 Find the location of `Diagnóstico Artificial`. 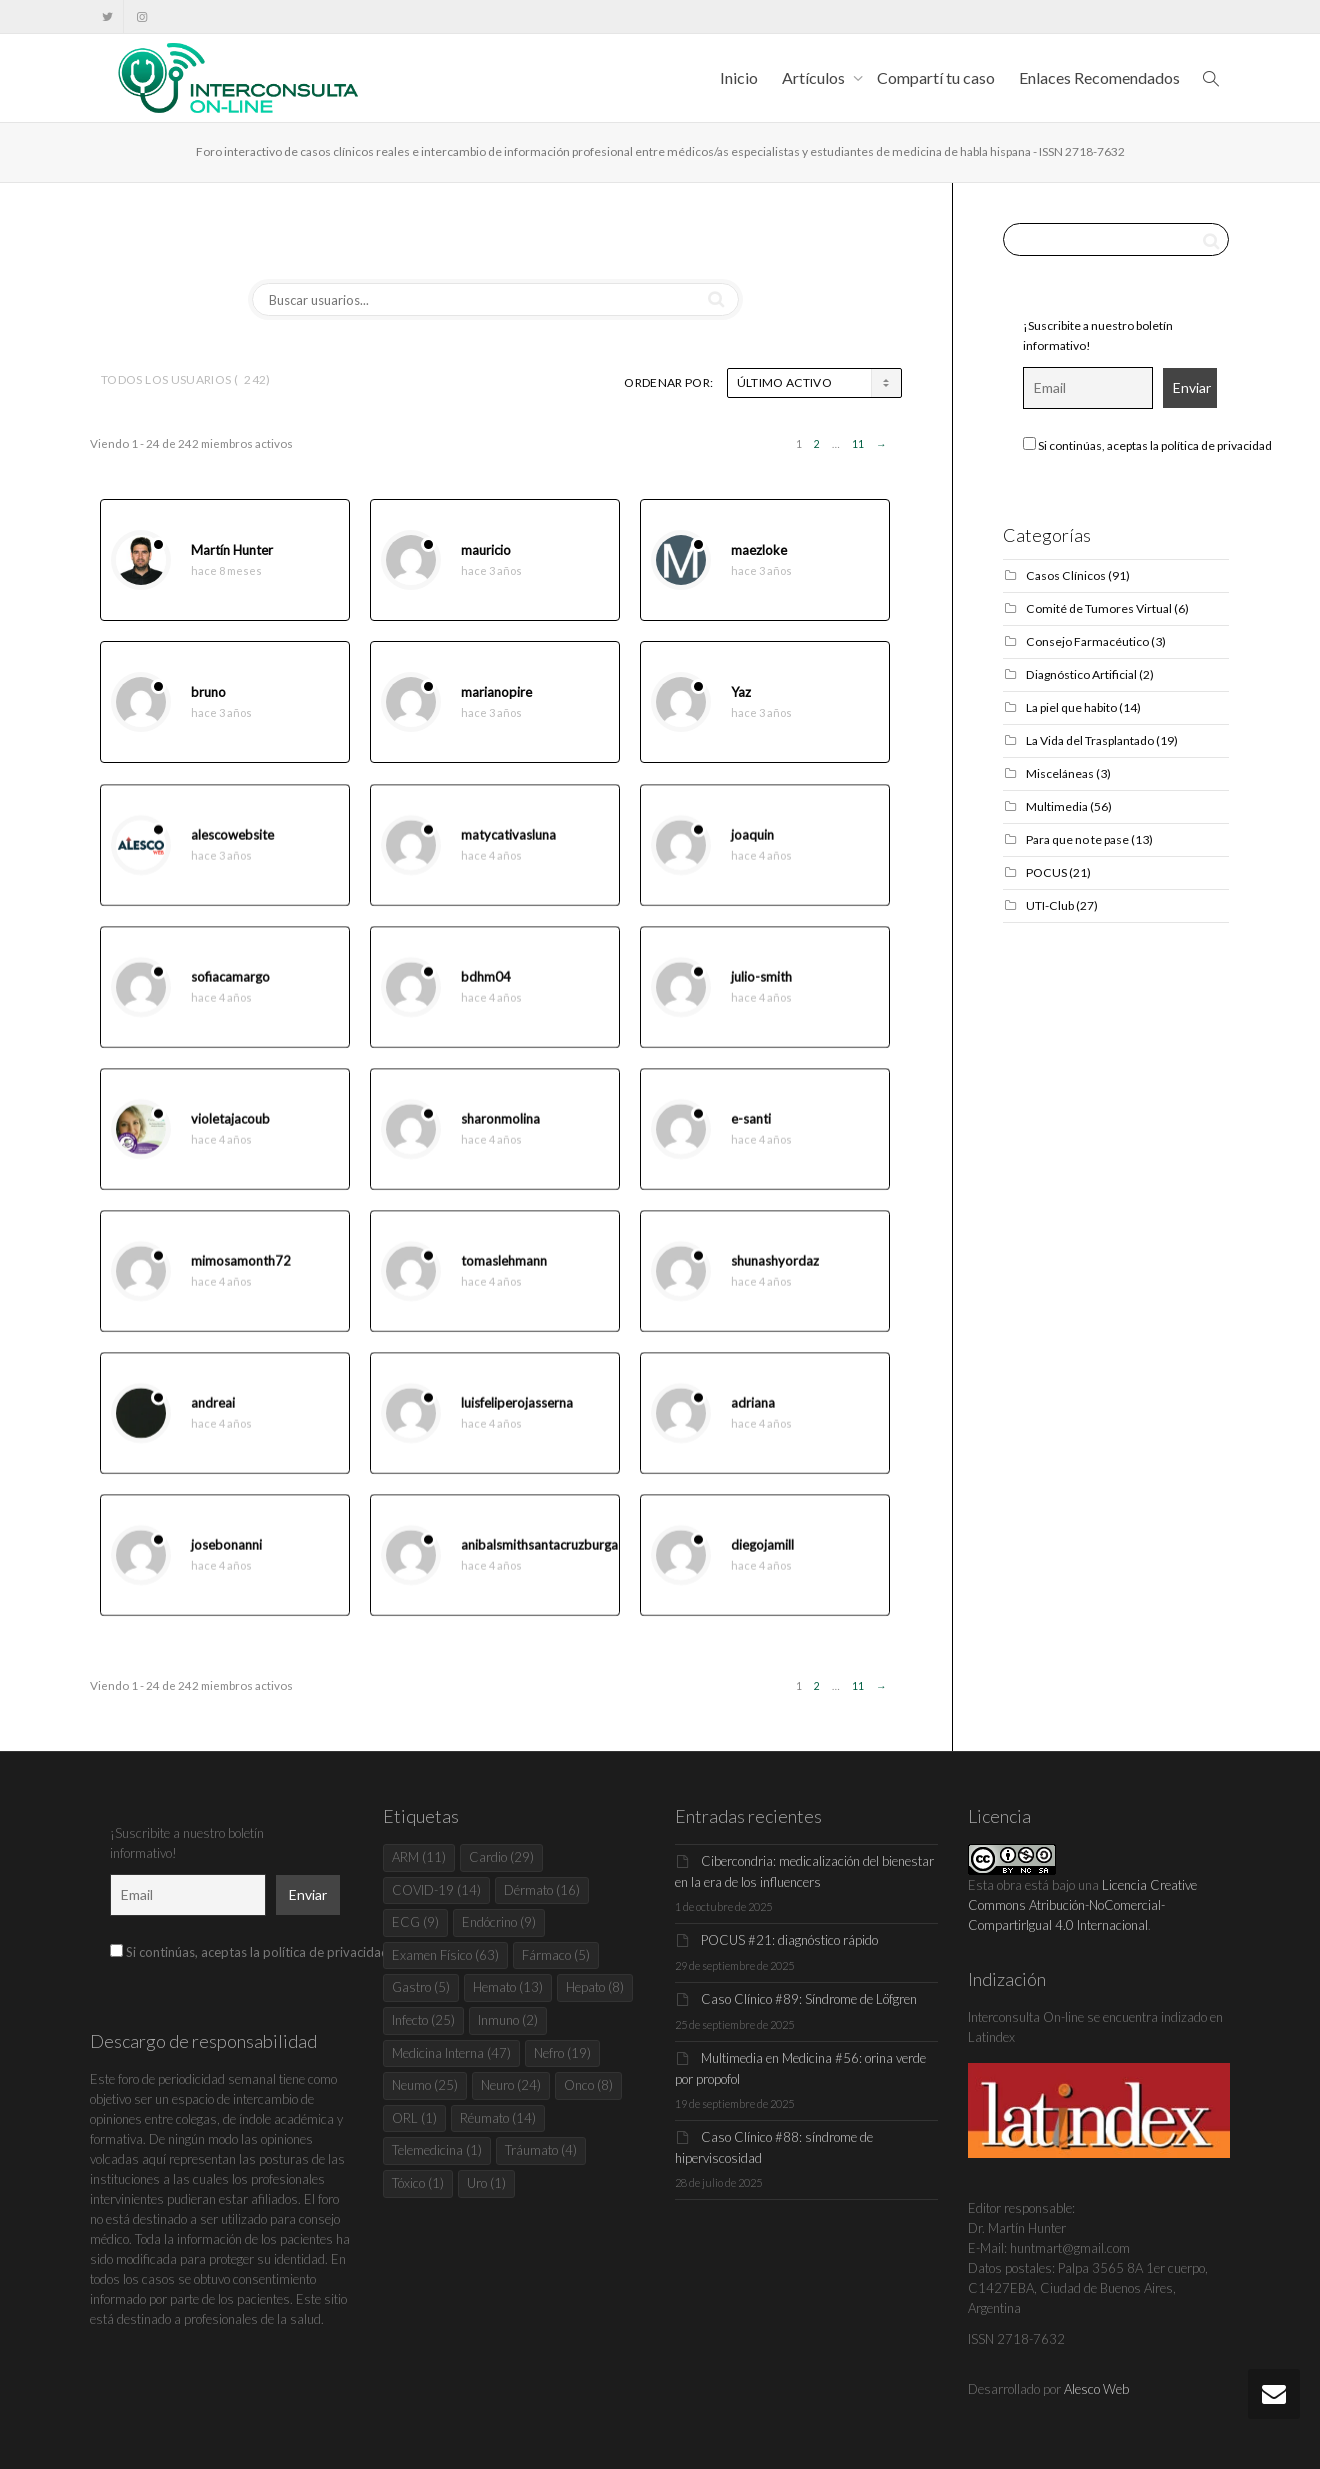

Diagnóstico Artificial is located at coordinates (1081, 674).